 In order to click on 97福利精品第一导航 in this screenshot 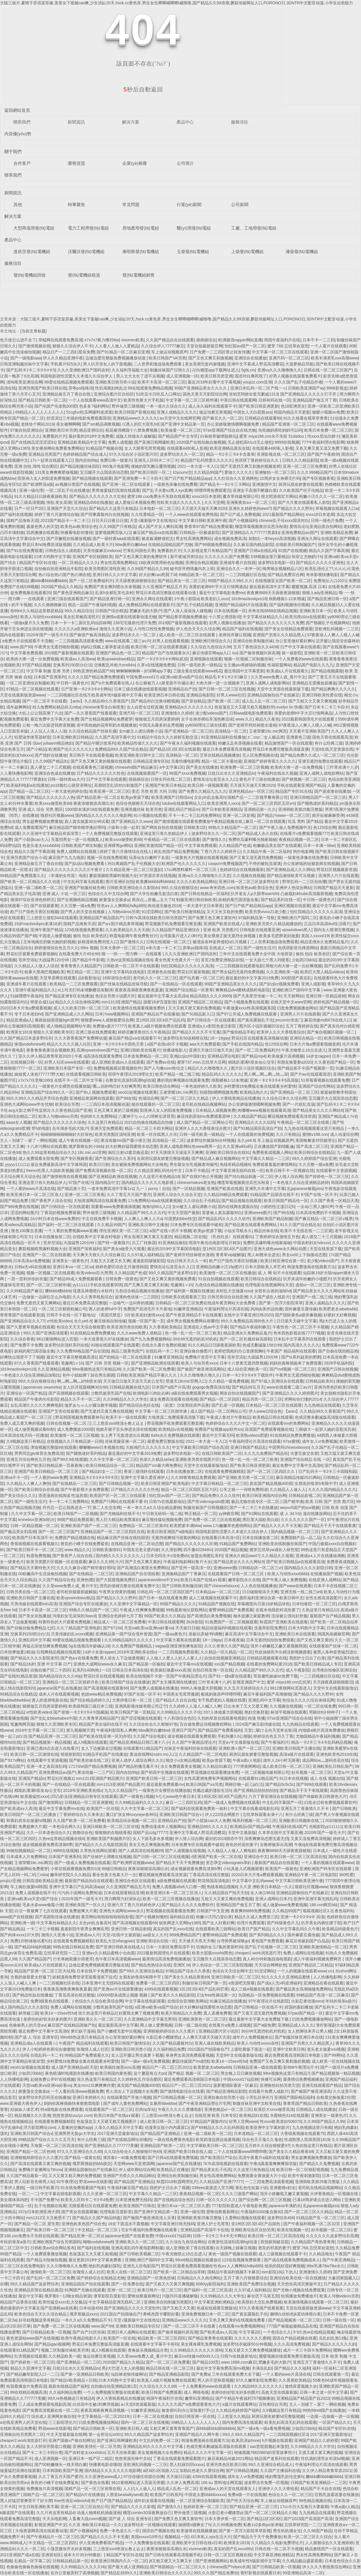, I will do `click(256, 917)`.